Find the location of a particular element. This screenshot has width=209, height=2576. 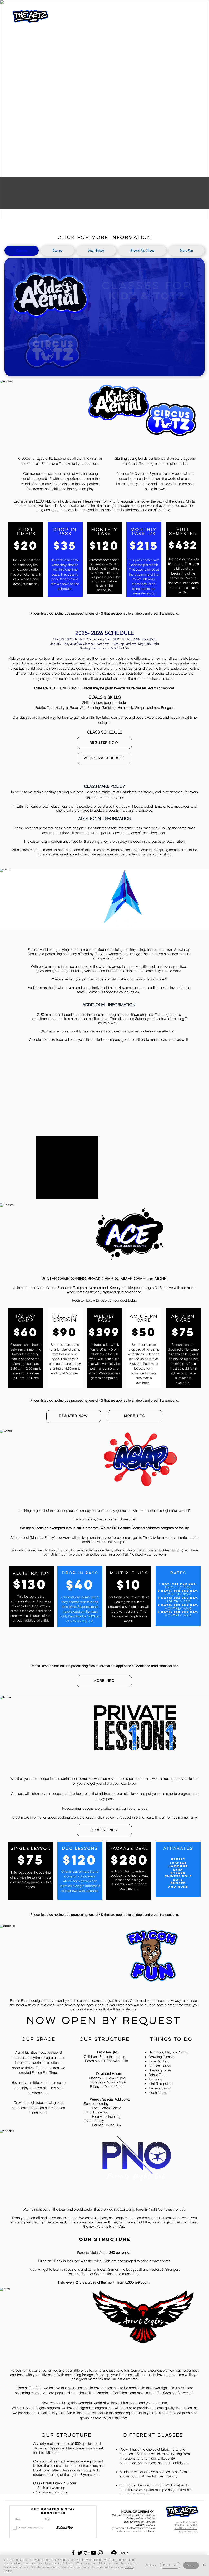

[Black Twitter Icon] is located at coordinates (80, 2552).